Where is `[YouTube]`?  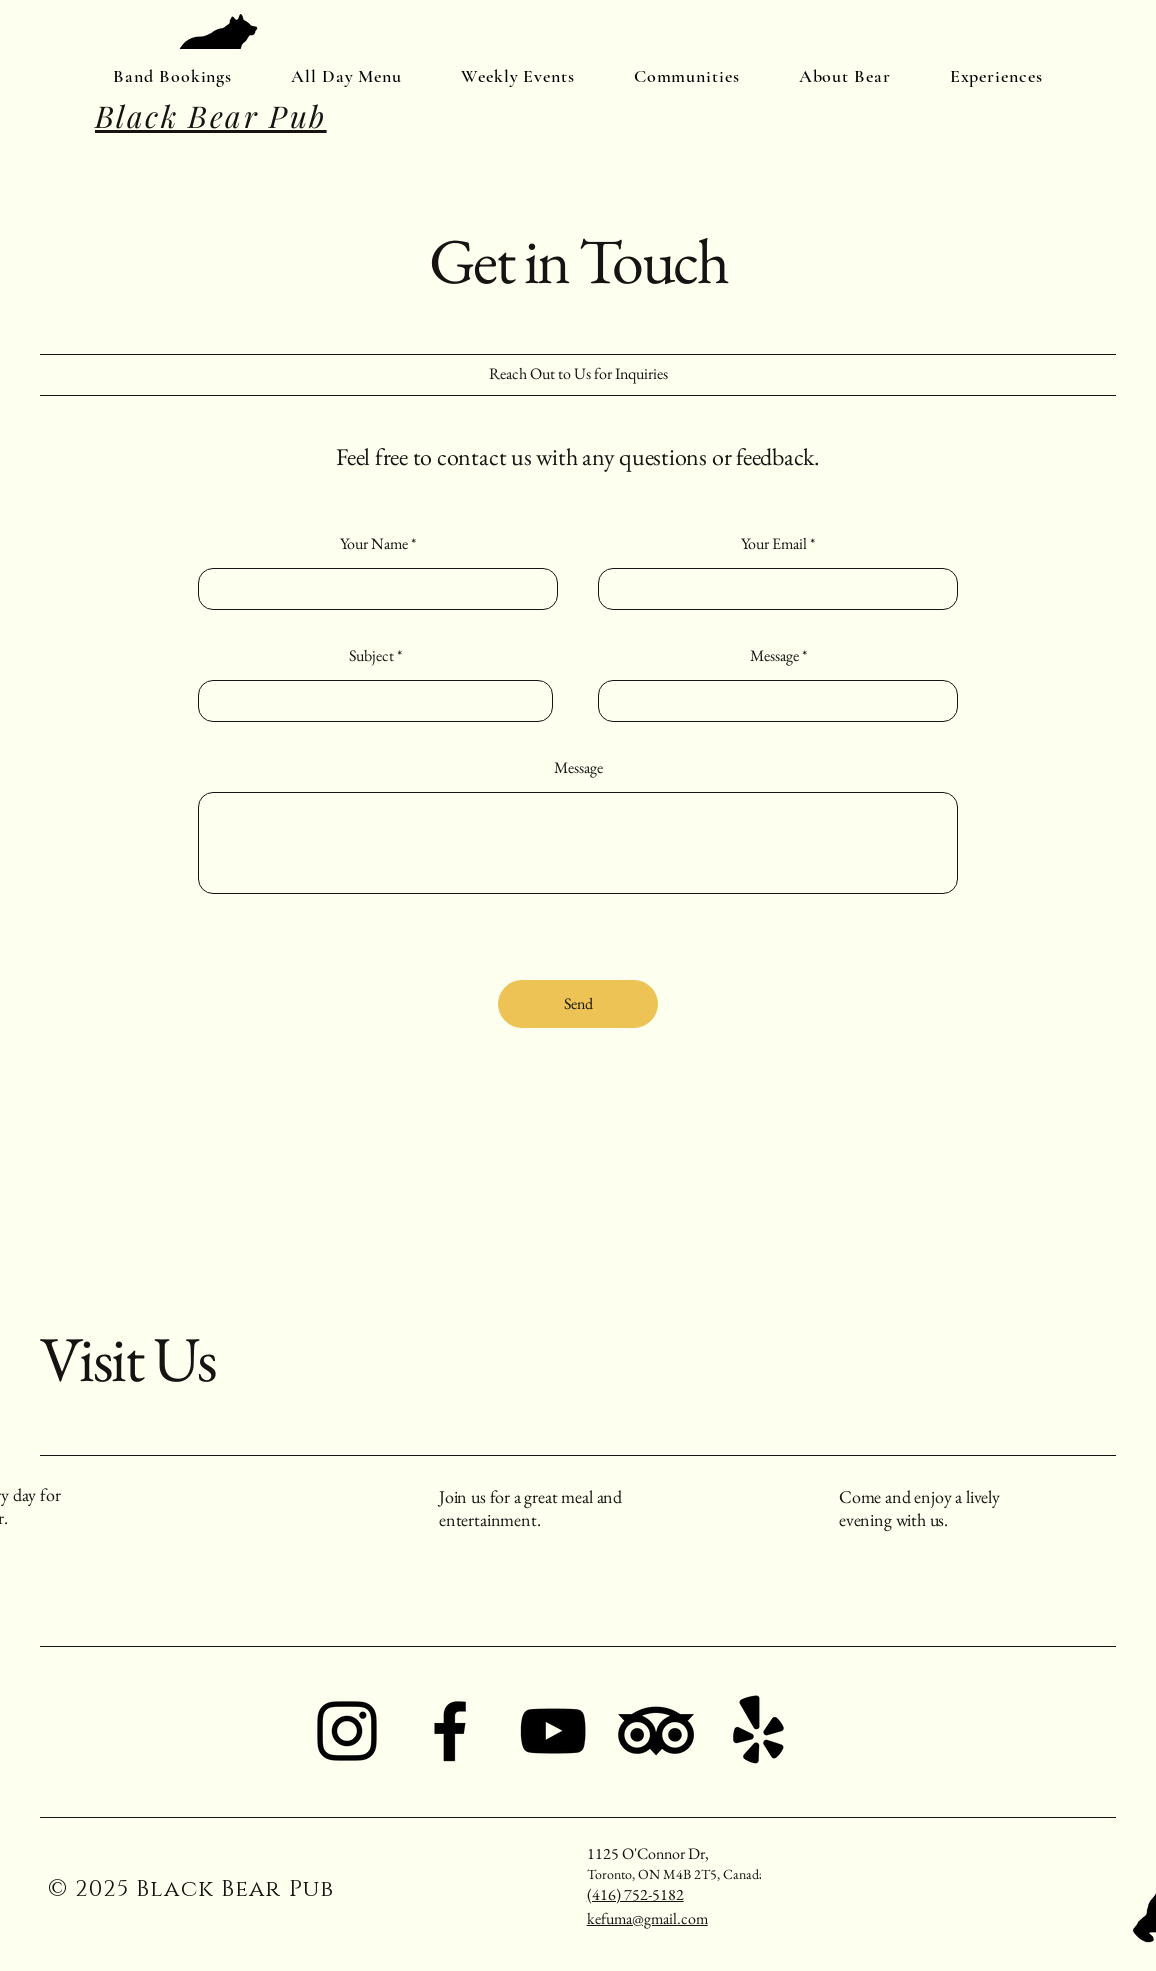
[YouTube] is located at coordinates (553, 1731).